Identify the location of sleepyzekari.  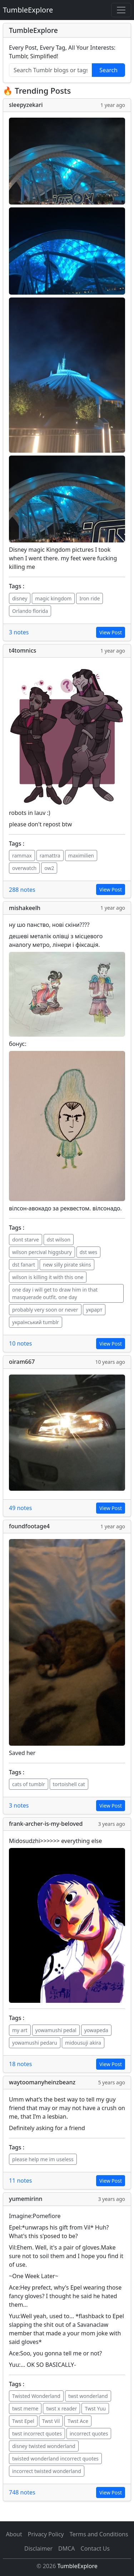
(26, 105).